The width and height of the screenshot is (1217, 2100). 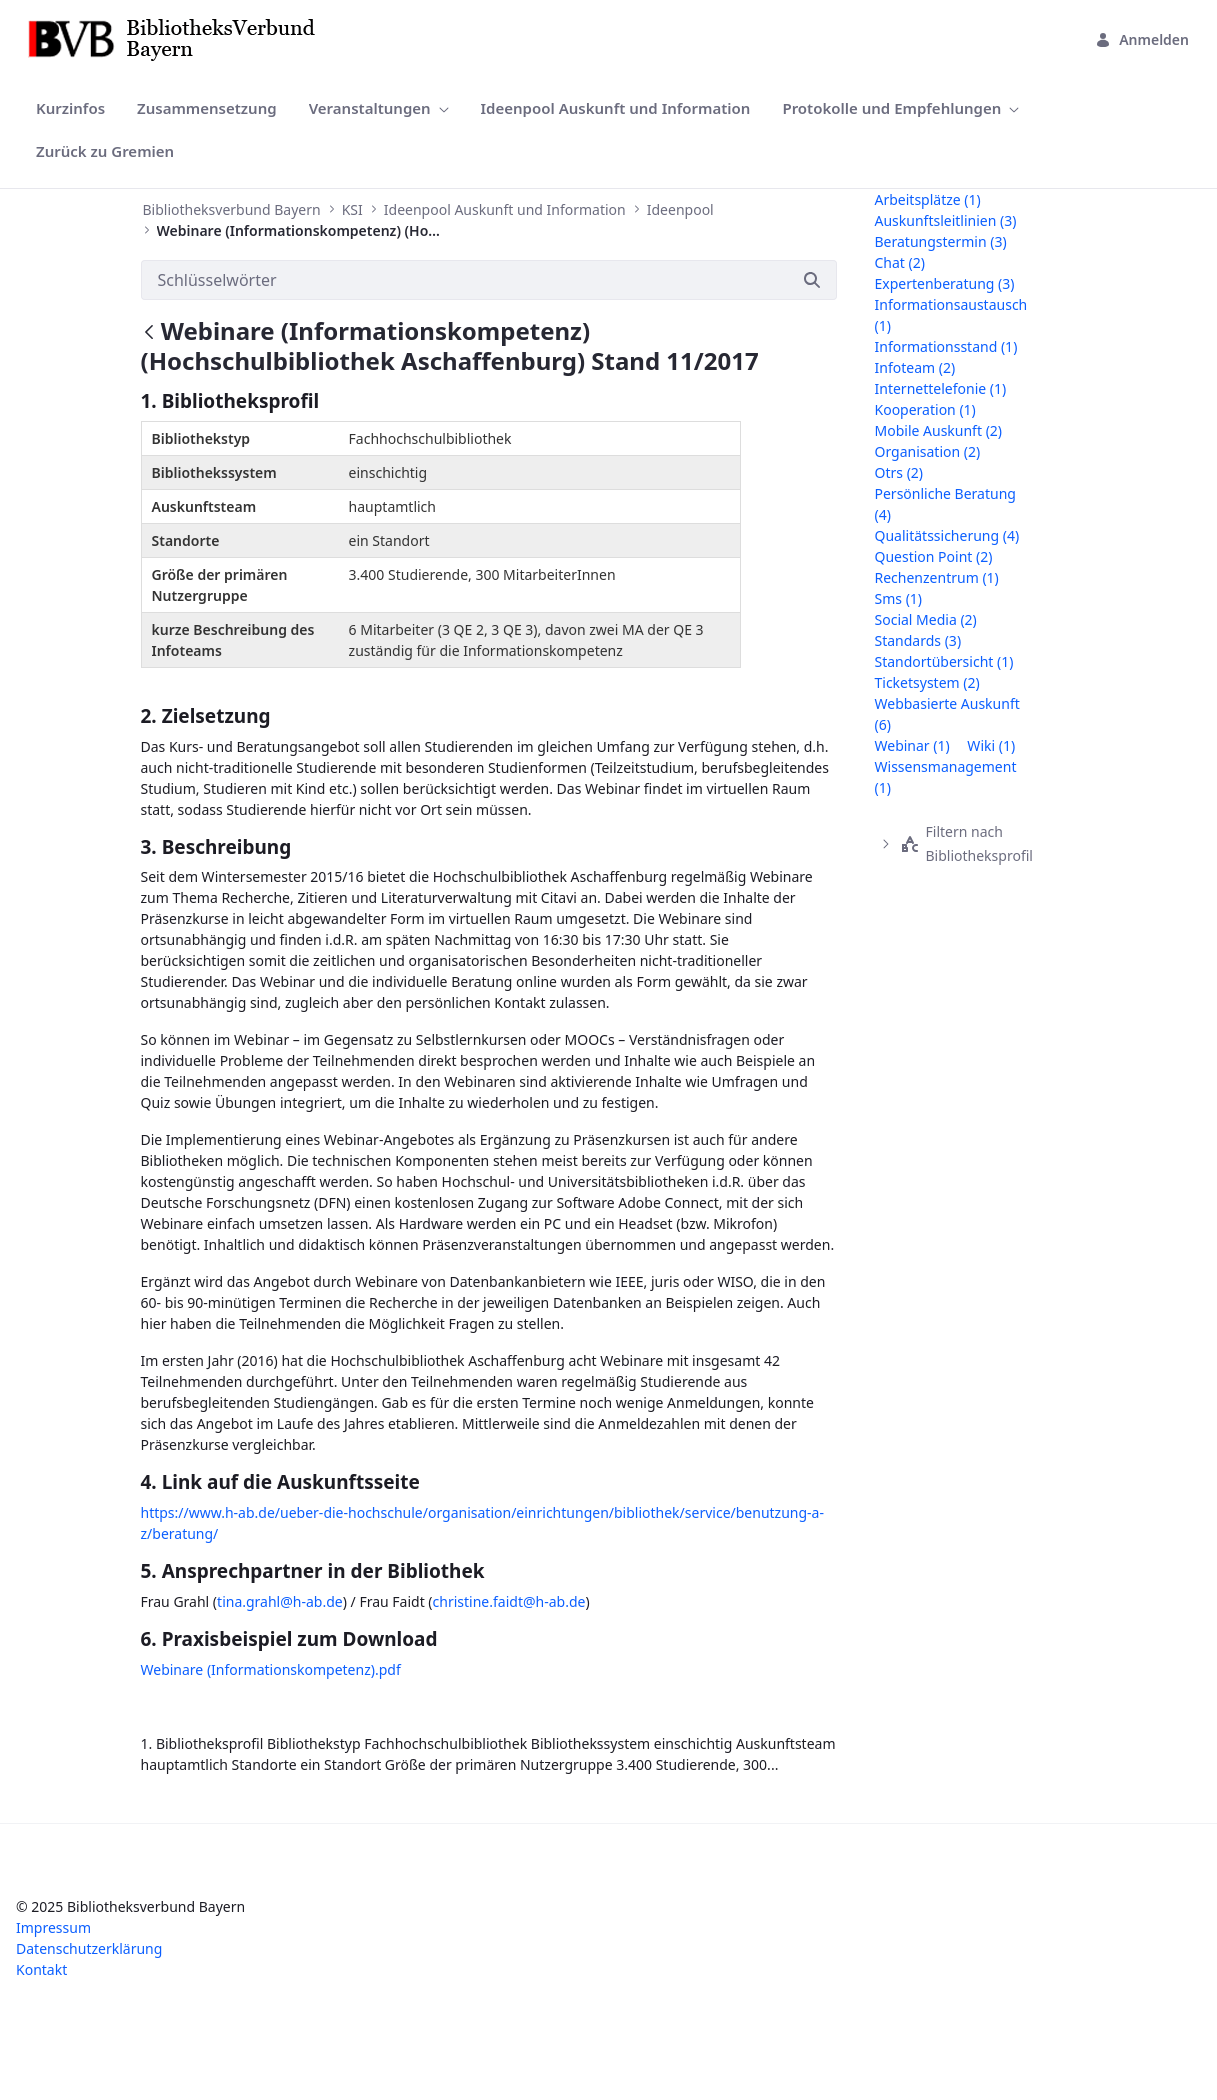 I want to click on Impressum, so click(x=53, y=1927).